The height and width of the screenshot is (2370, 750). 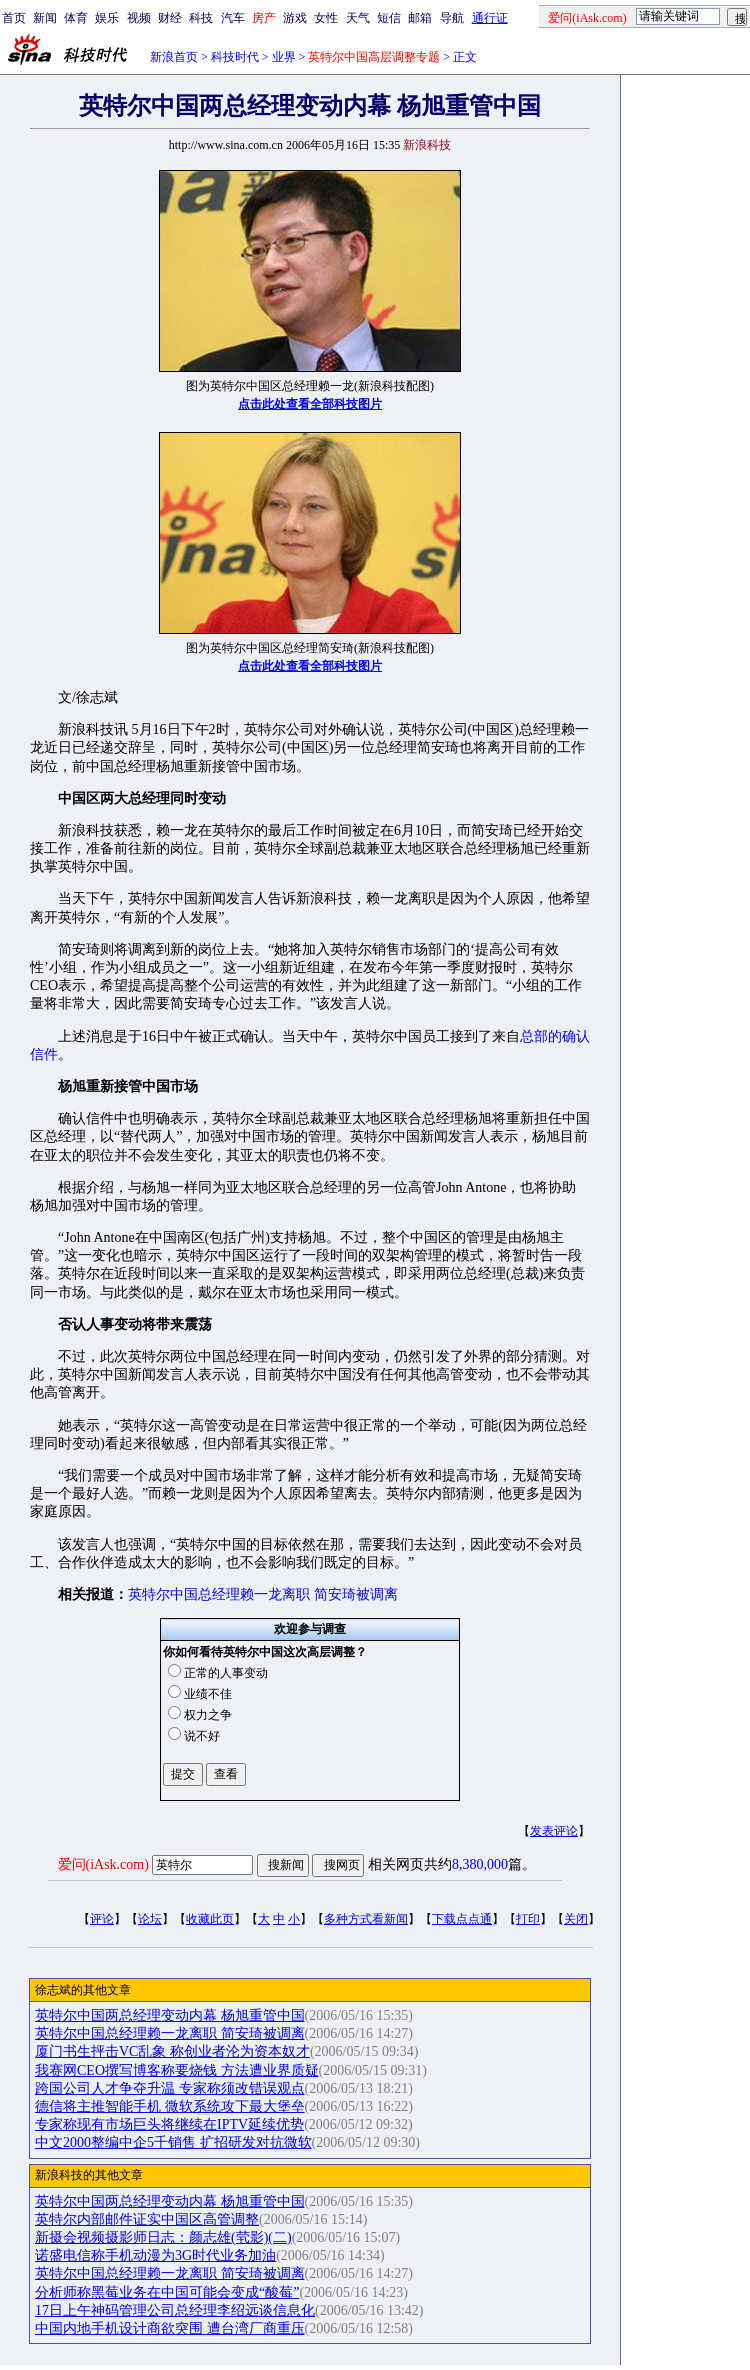 What do you see at coordinates (233, 18) in the screenshot?
I see `汽车` at bounding box center [233, 18].